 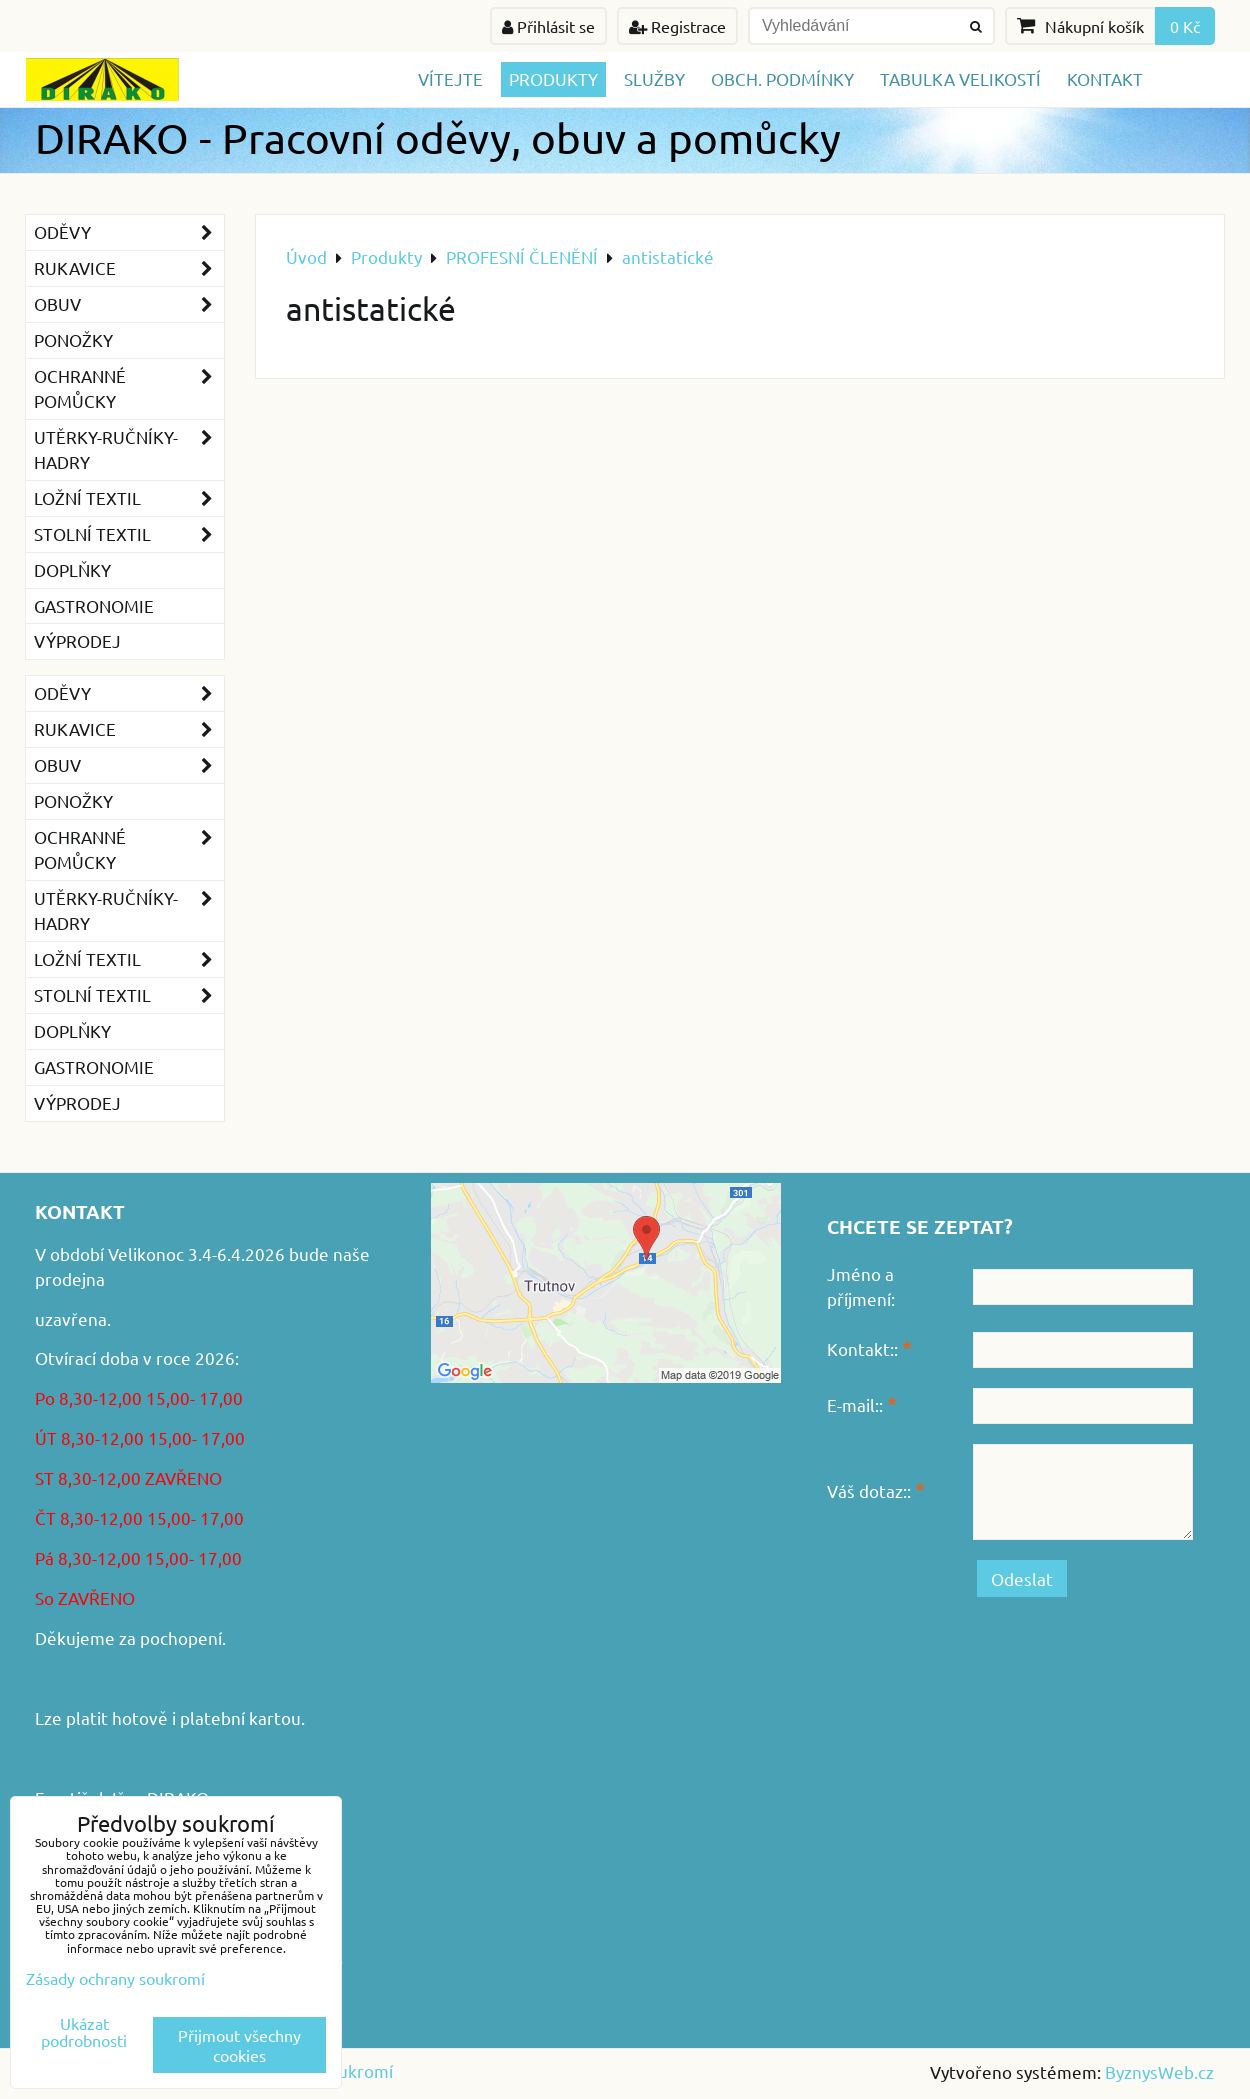 What do you see at coordinates (1159, 2071) in the screenshot?
I see `ByznysWeb.cz` at bounding box center [1159, 2071].